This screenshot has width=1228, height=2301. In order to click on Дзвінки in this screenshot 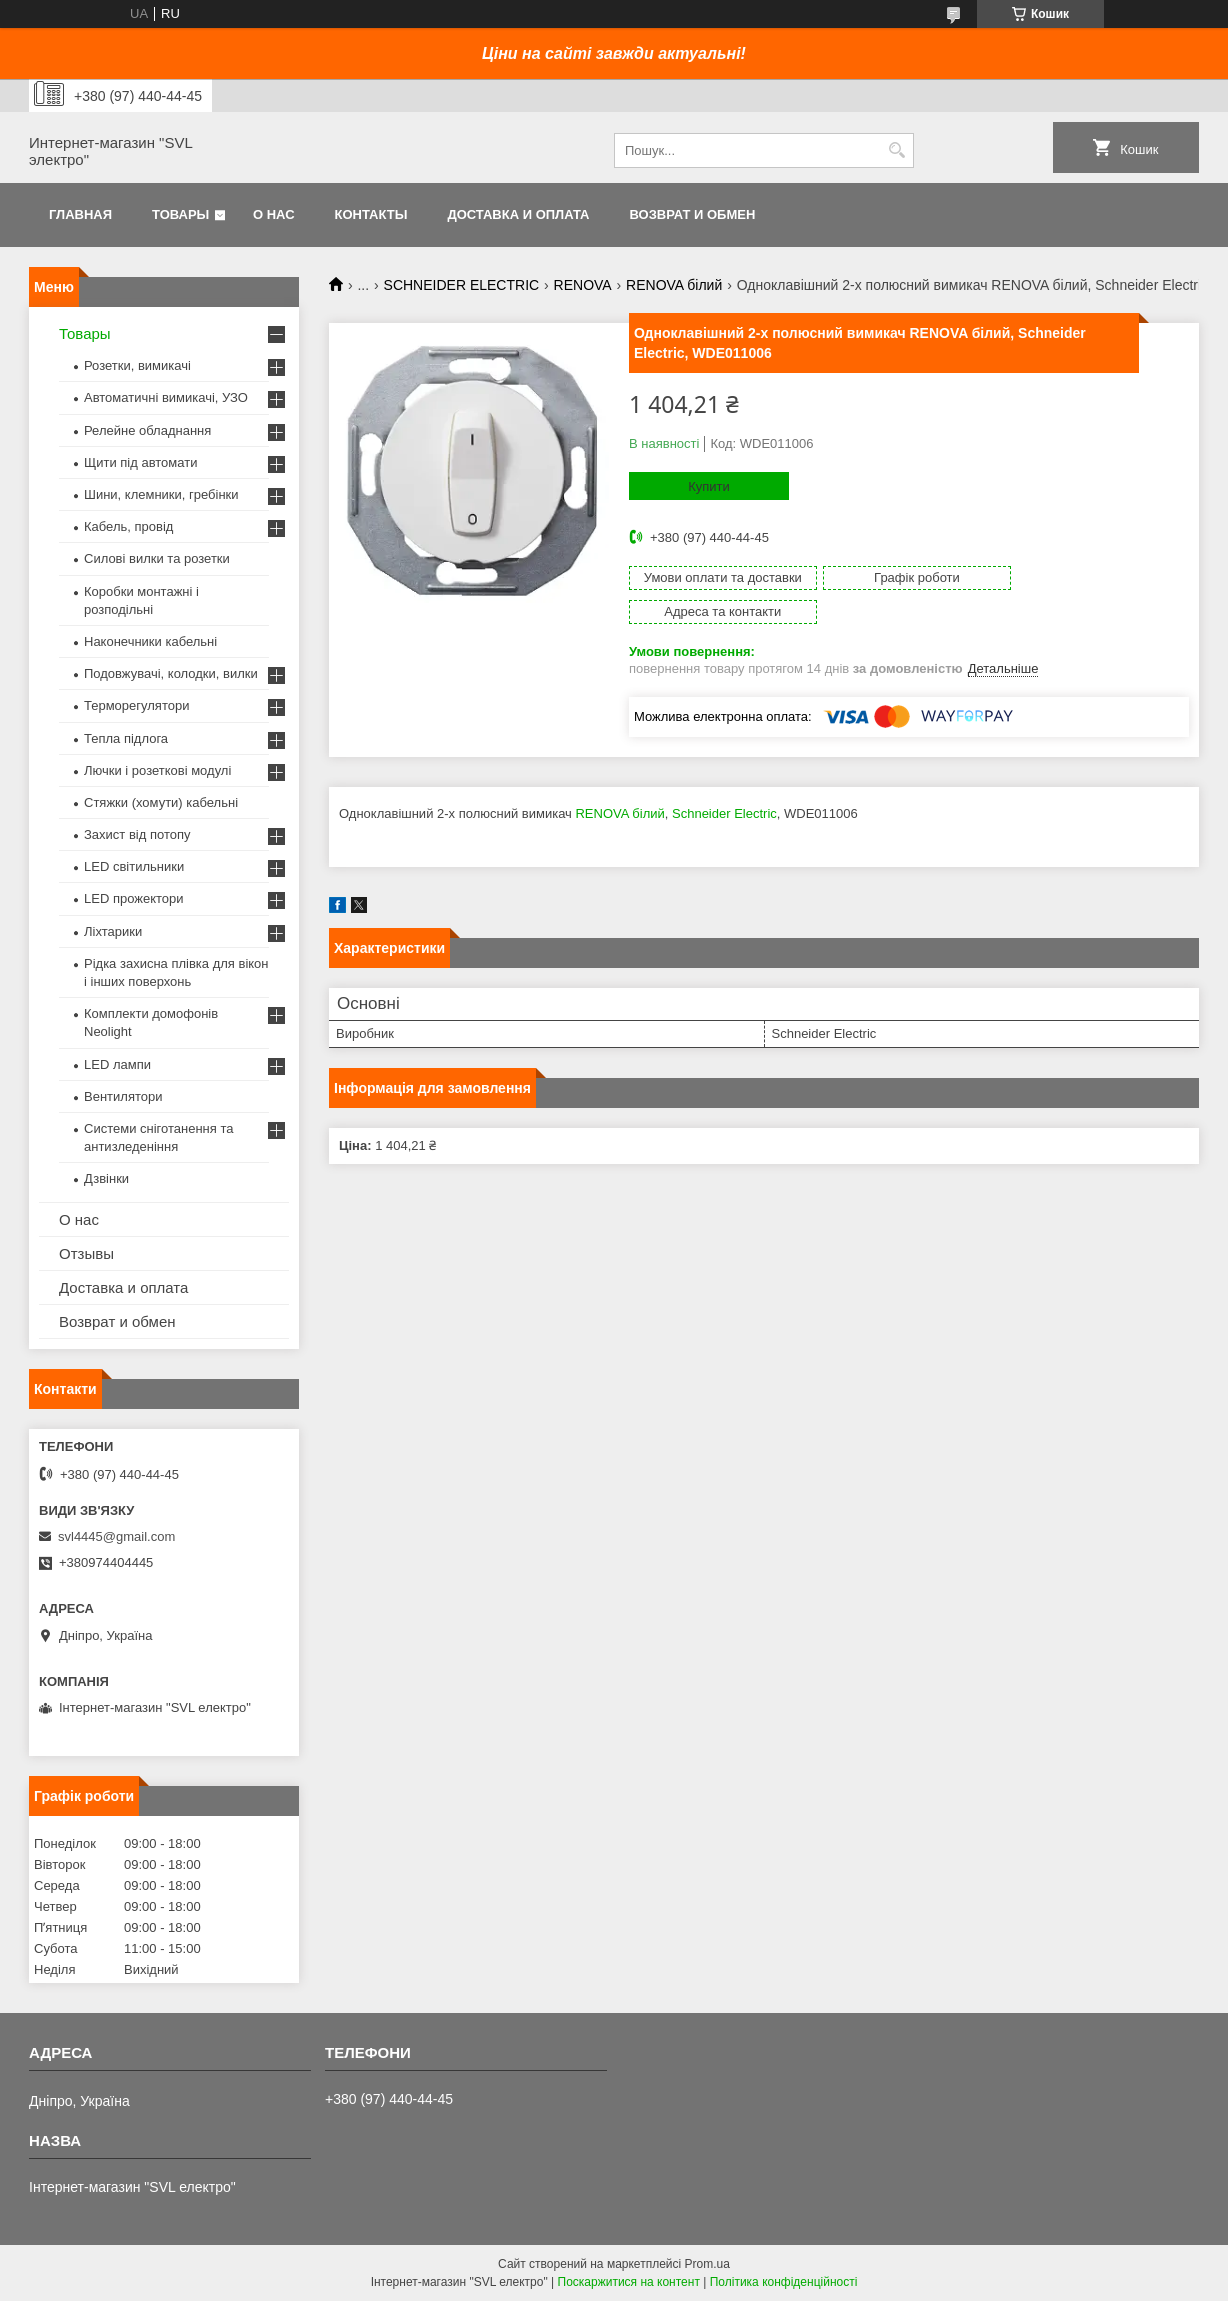, I will do `click(106, 1178)`.